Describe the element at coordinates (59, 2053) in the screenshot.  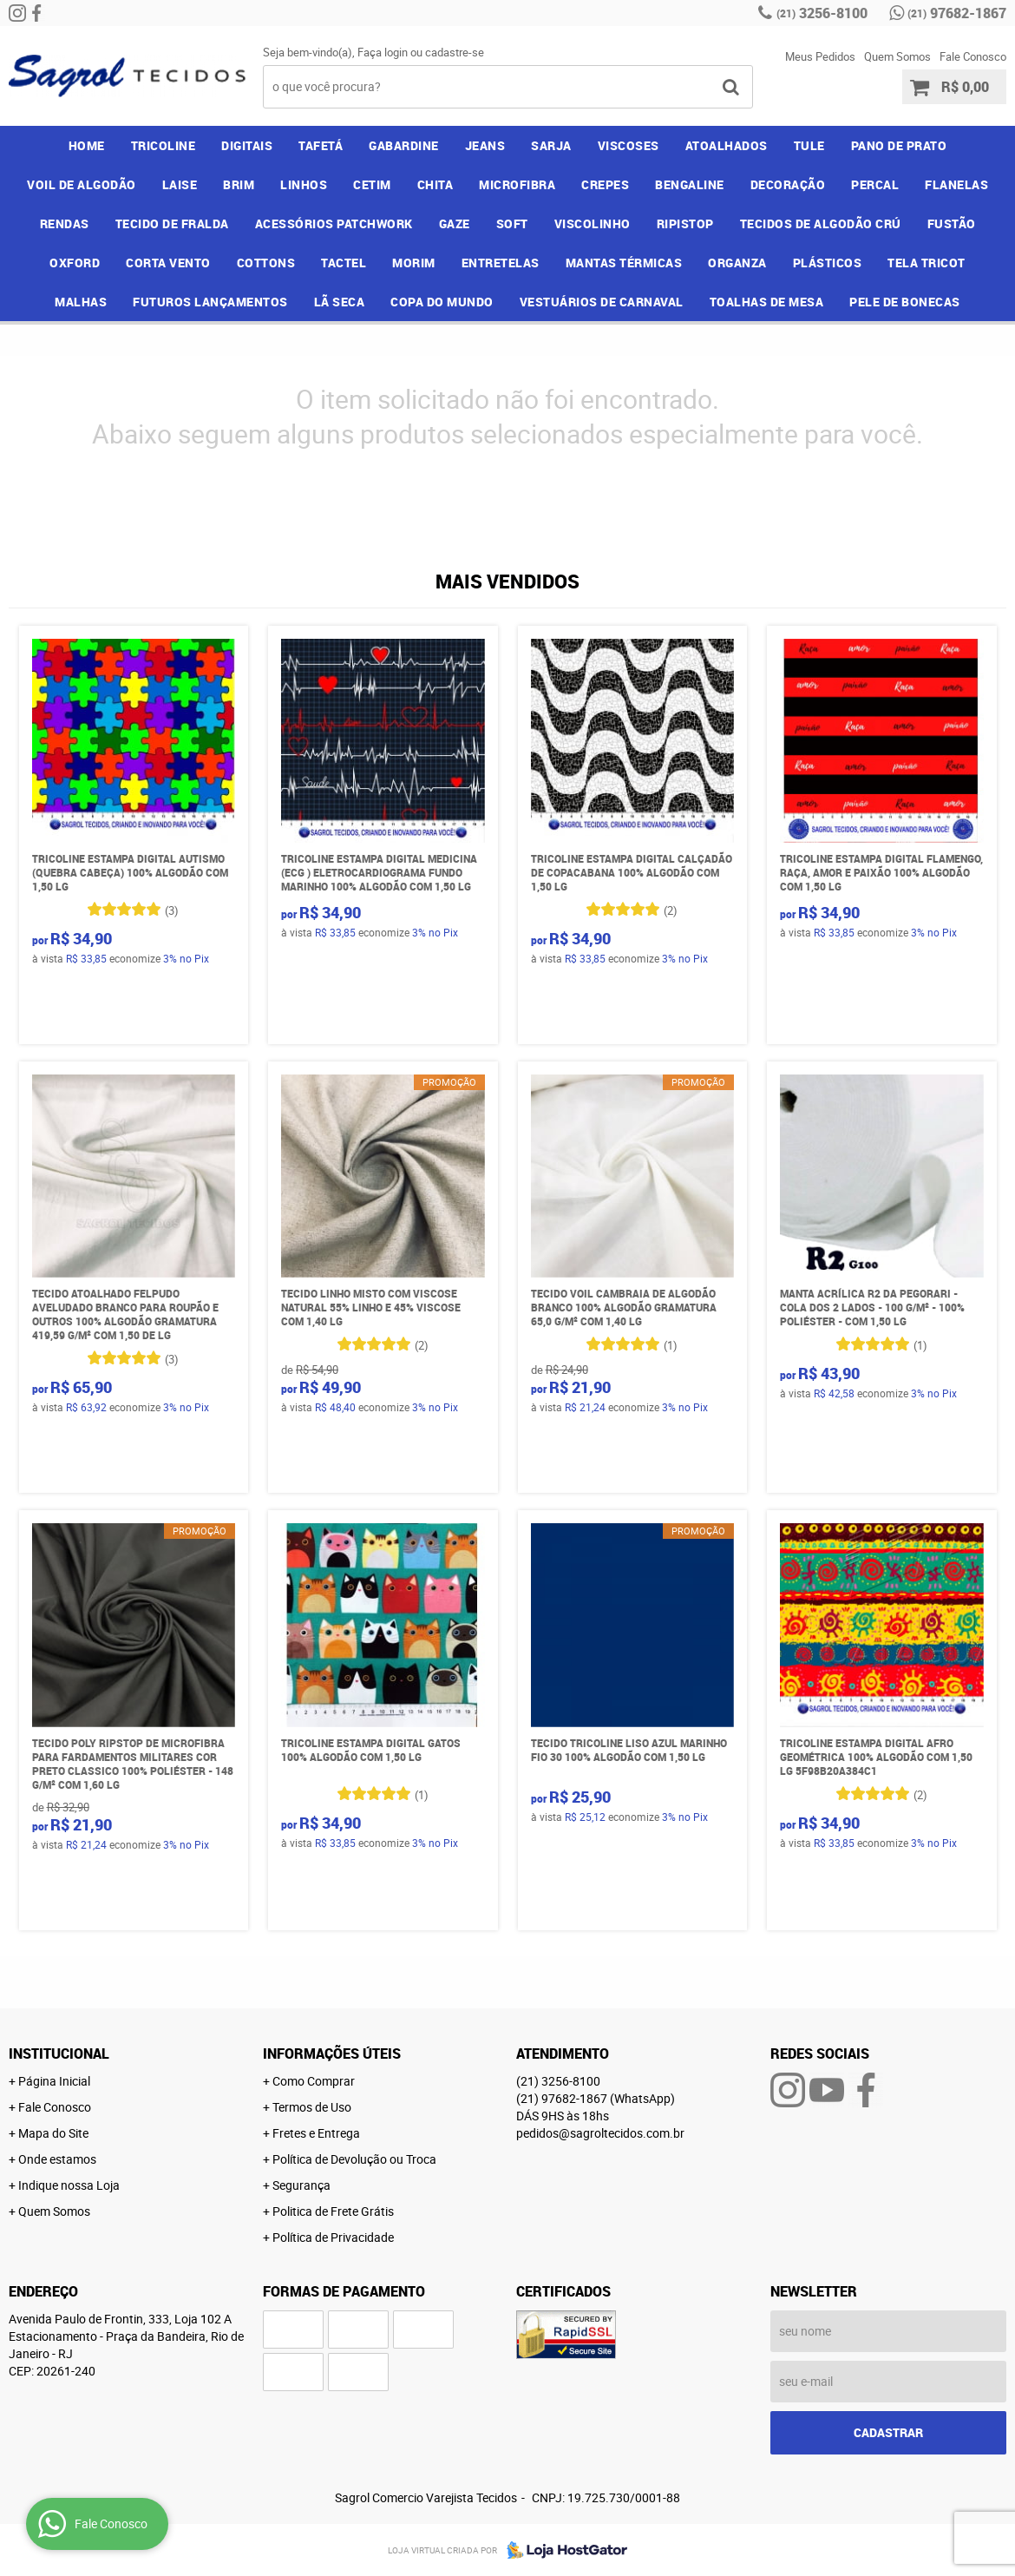
I see `Institucional` at that location.